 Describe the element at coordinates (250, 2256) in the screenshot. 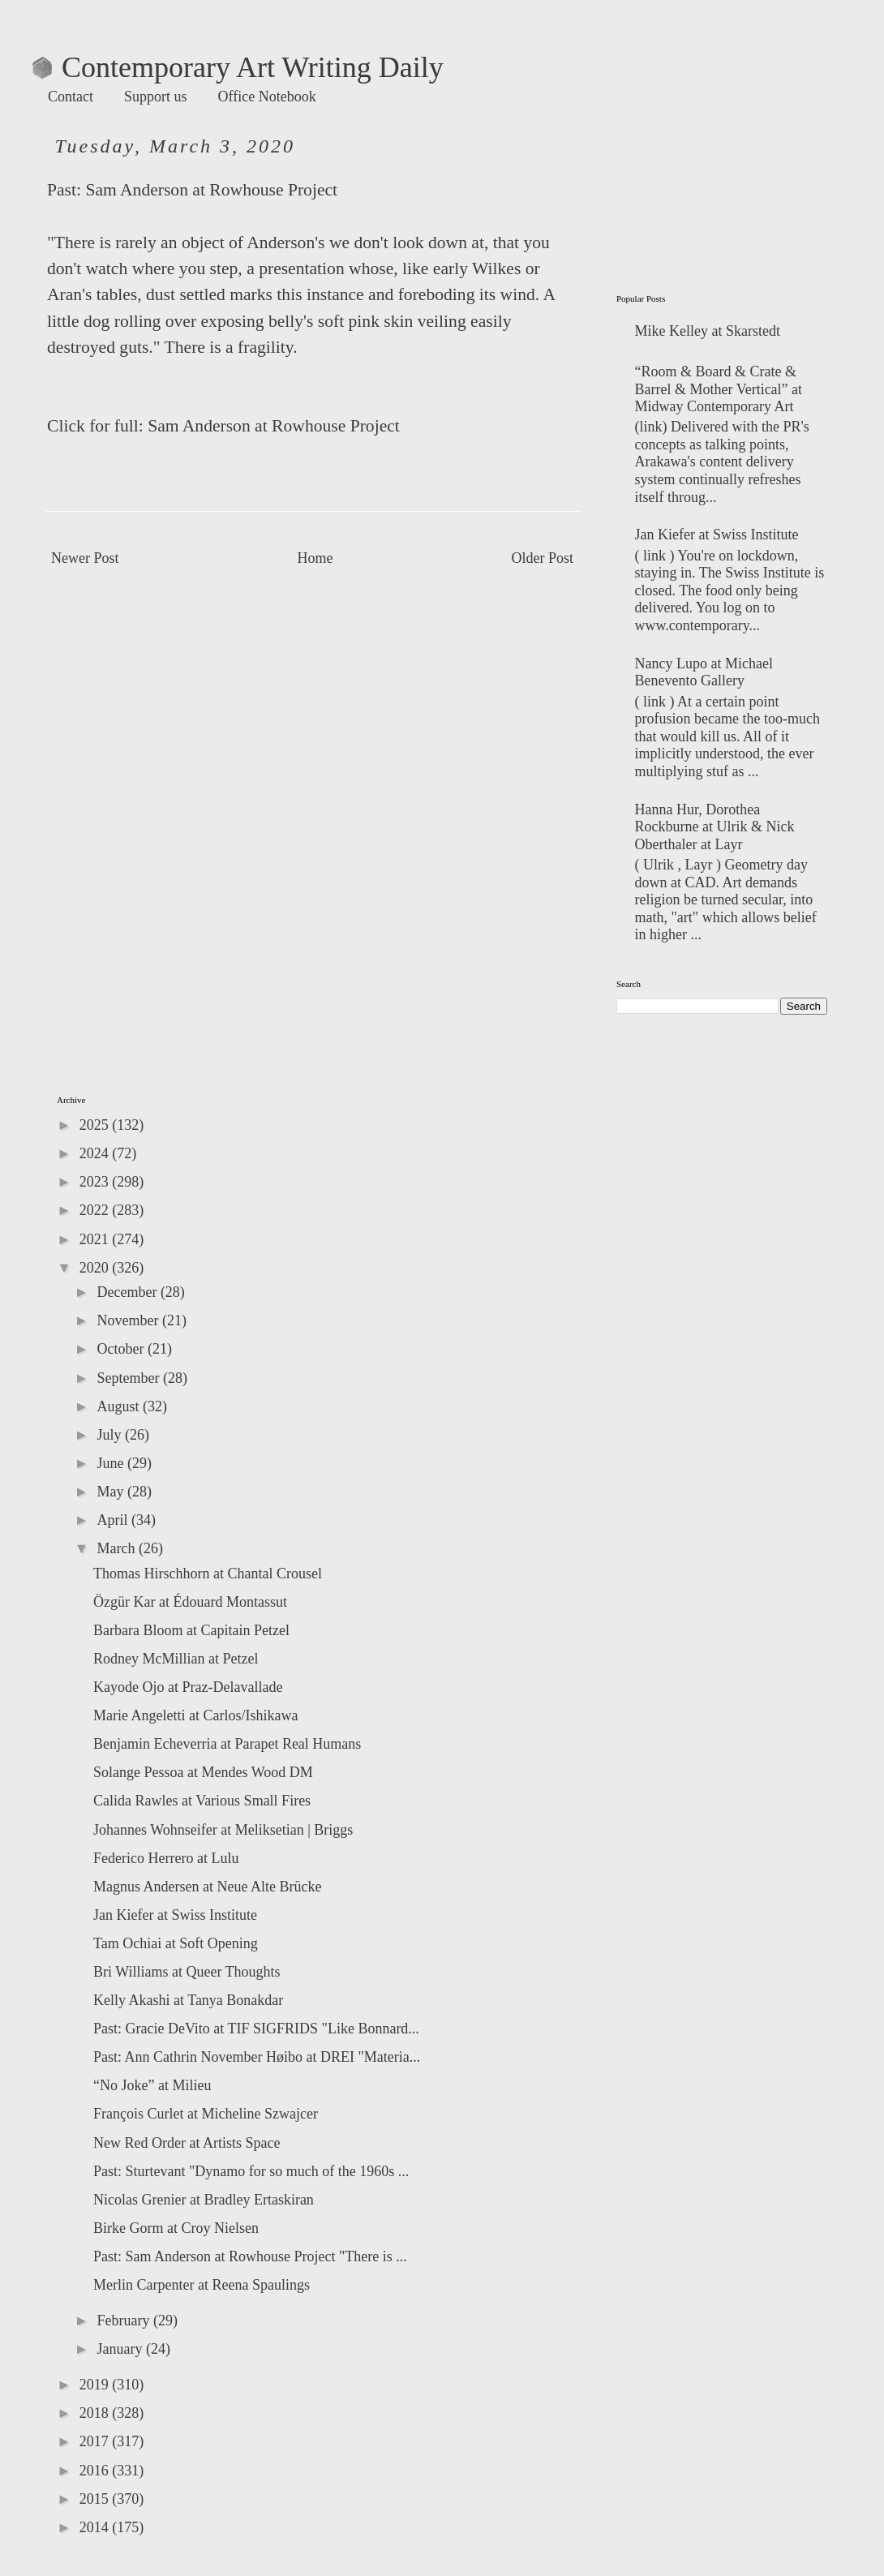

I see `Past: Sam Anderson at Rowhouse Project "There is ...` at that location.